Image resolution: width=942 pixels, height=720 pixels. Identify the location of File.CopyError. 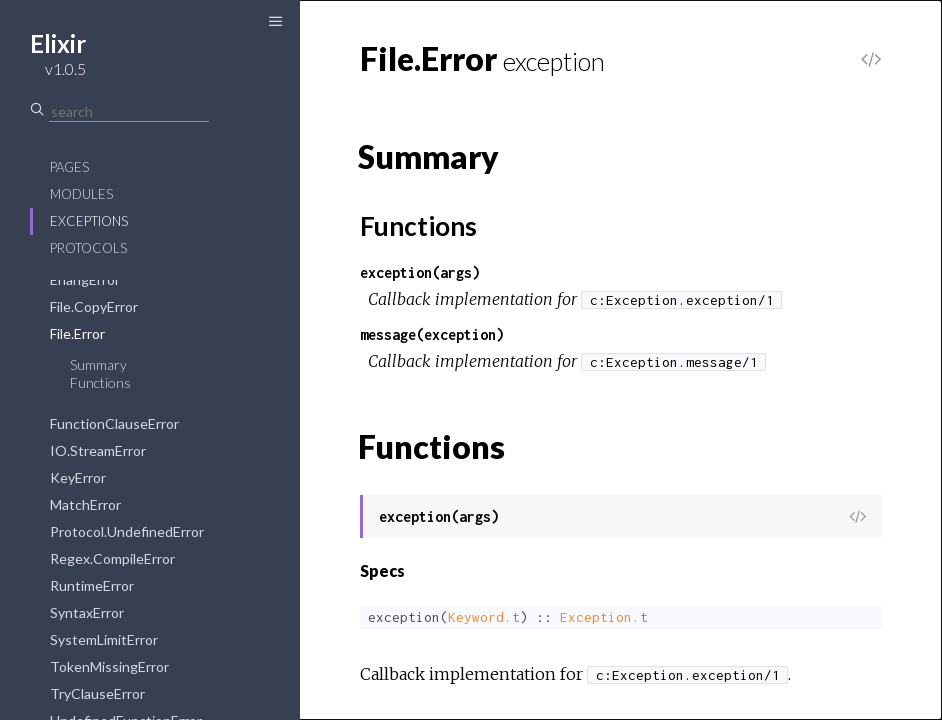
(94, 306).